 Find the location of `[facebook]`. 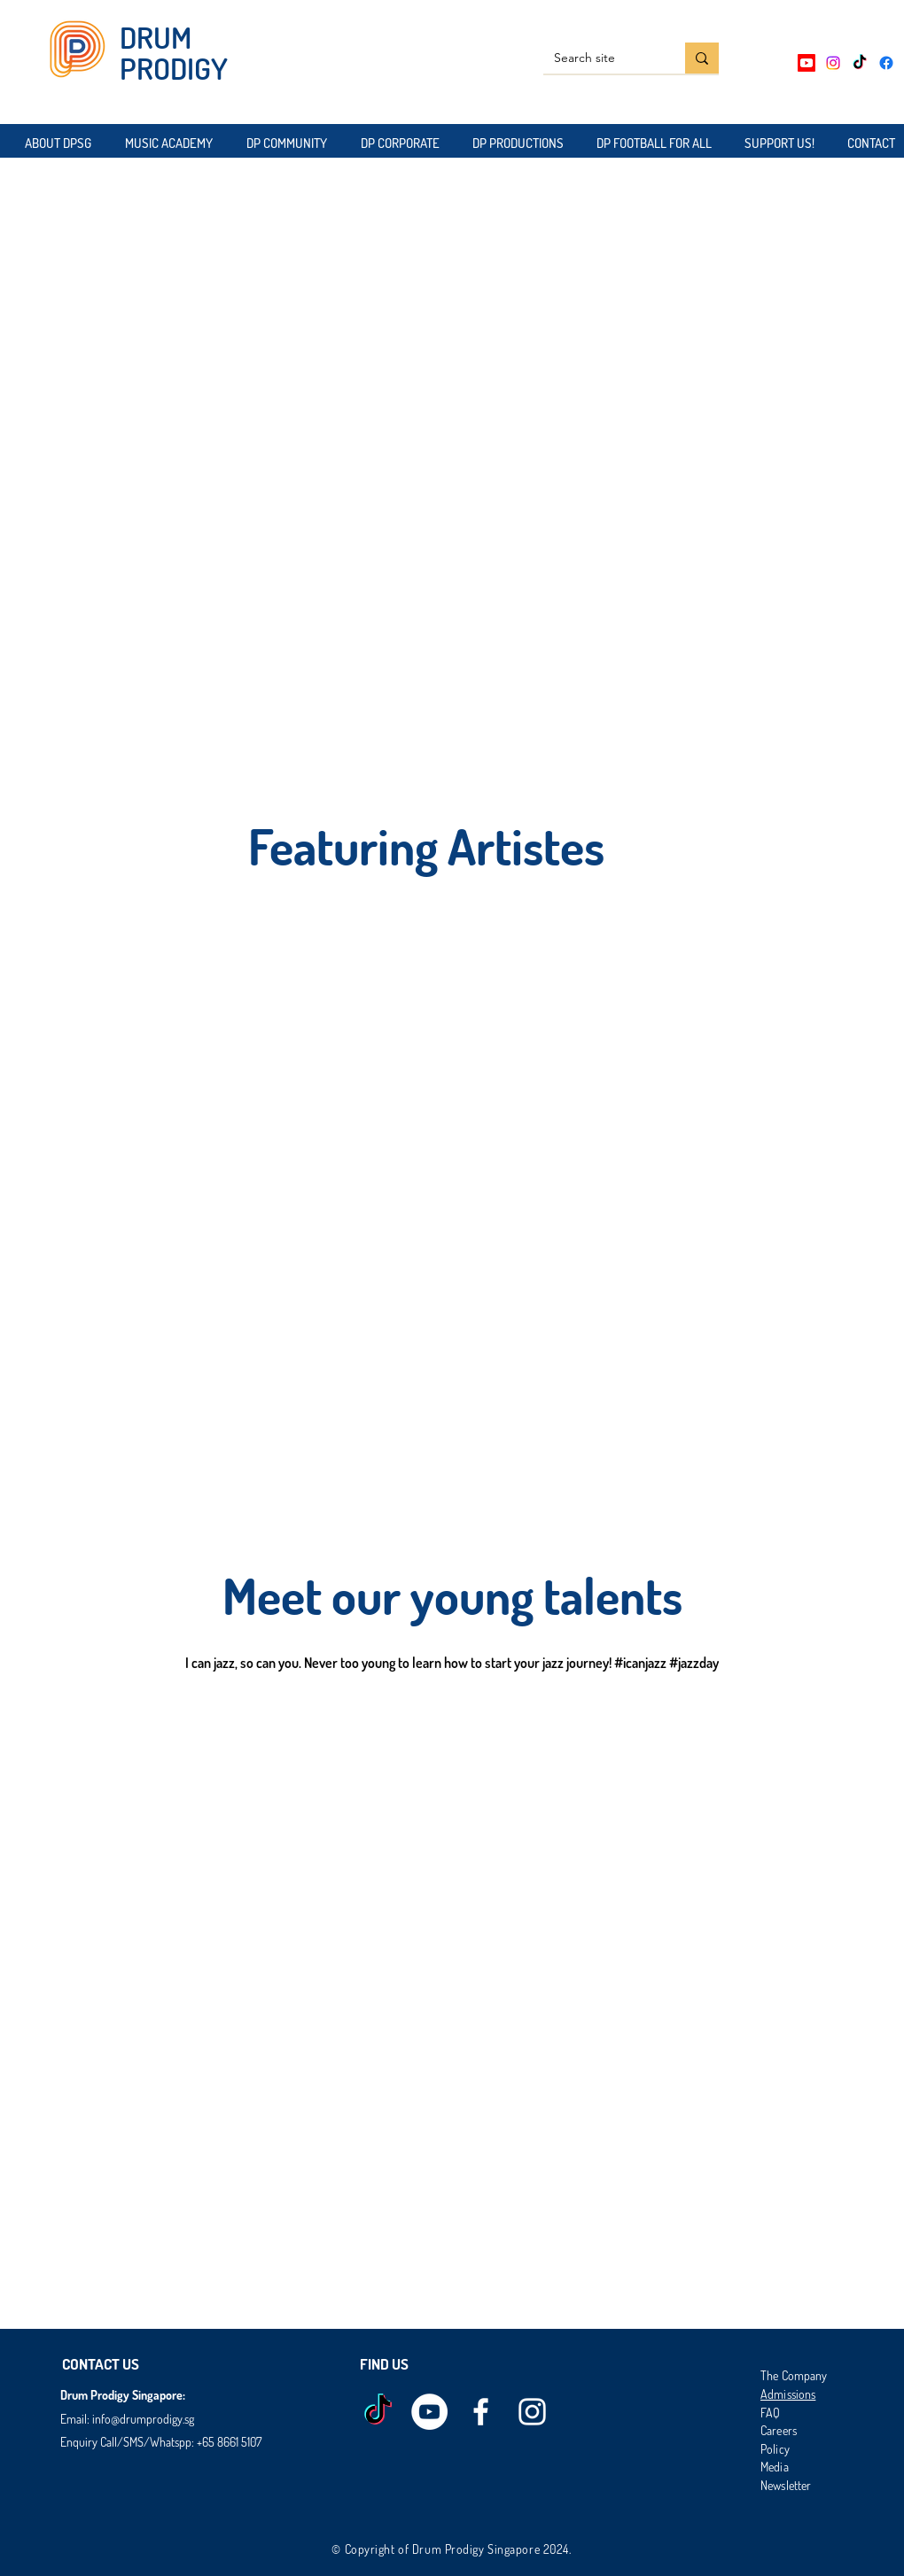

[facebook] is located at coordinates (481, 2412).